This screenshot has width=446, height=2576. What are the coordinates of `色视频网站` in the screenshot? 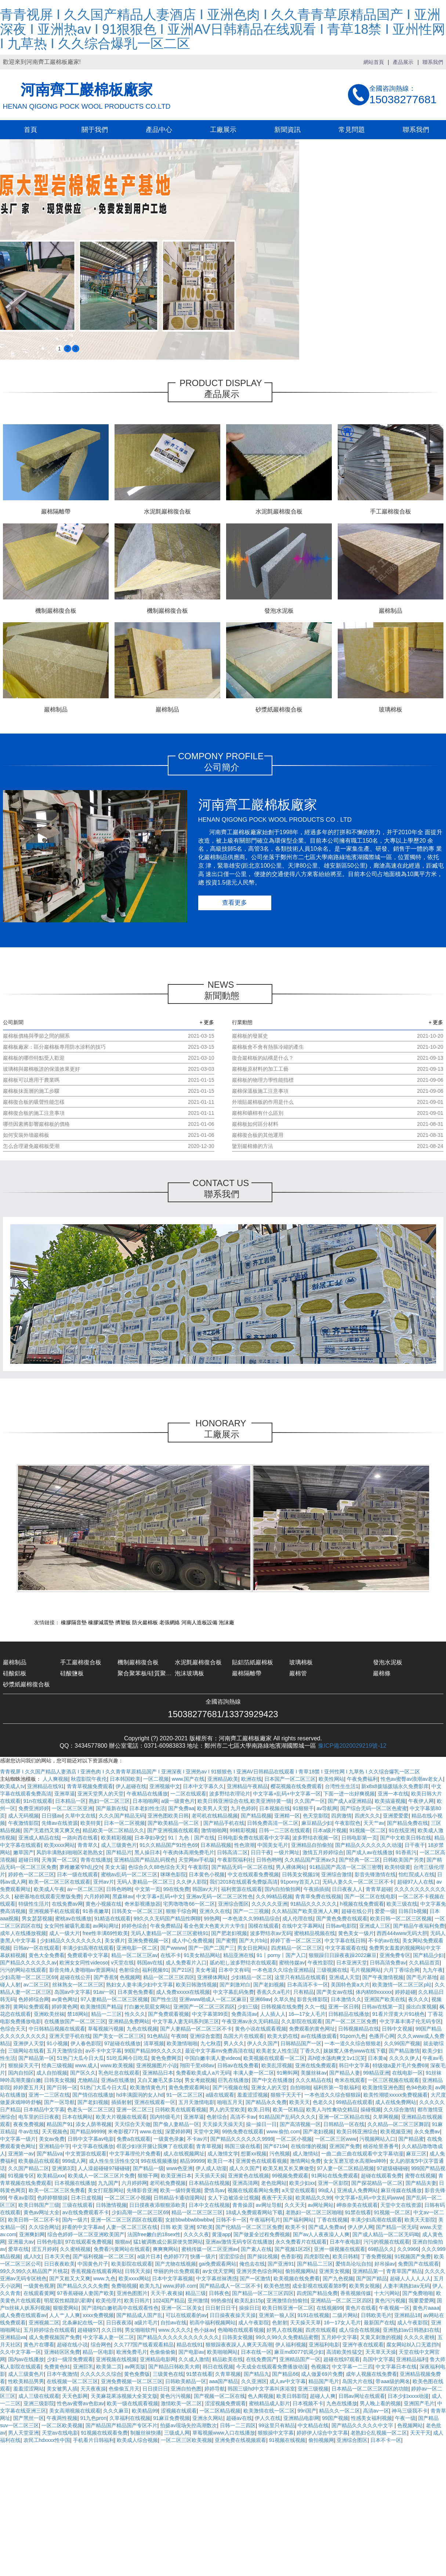 It's located at (410, 2425).